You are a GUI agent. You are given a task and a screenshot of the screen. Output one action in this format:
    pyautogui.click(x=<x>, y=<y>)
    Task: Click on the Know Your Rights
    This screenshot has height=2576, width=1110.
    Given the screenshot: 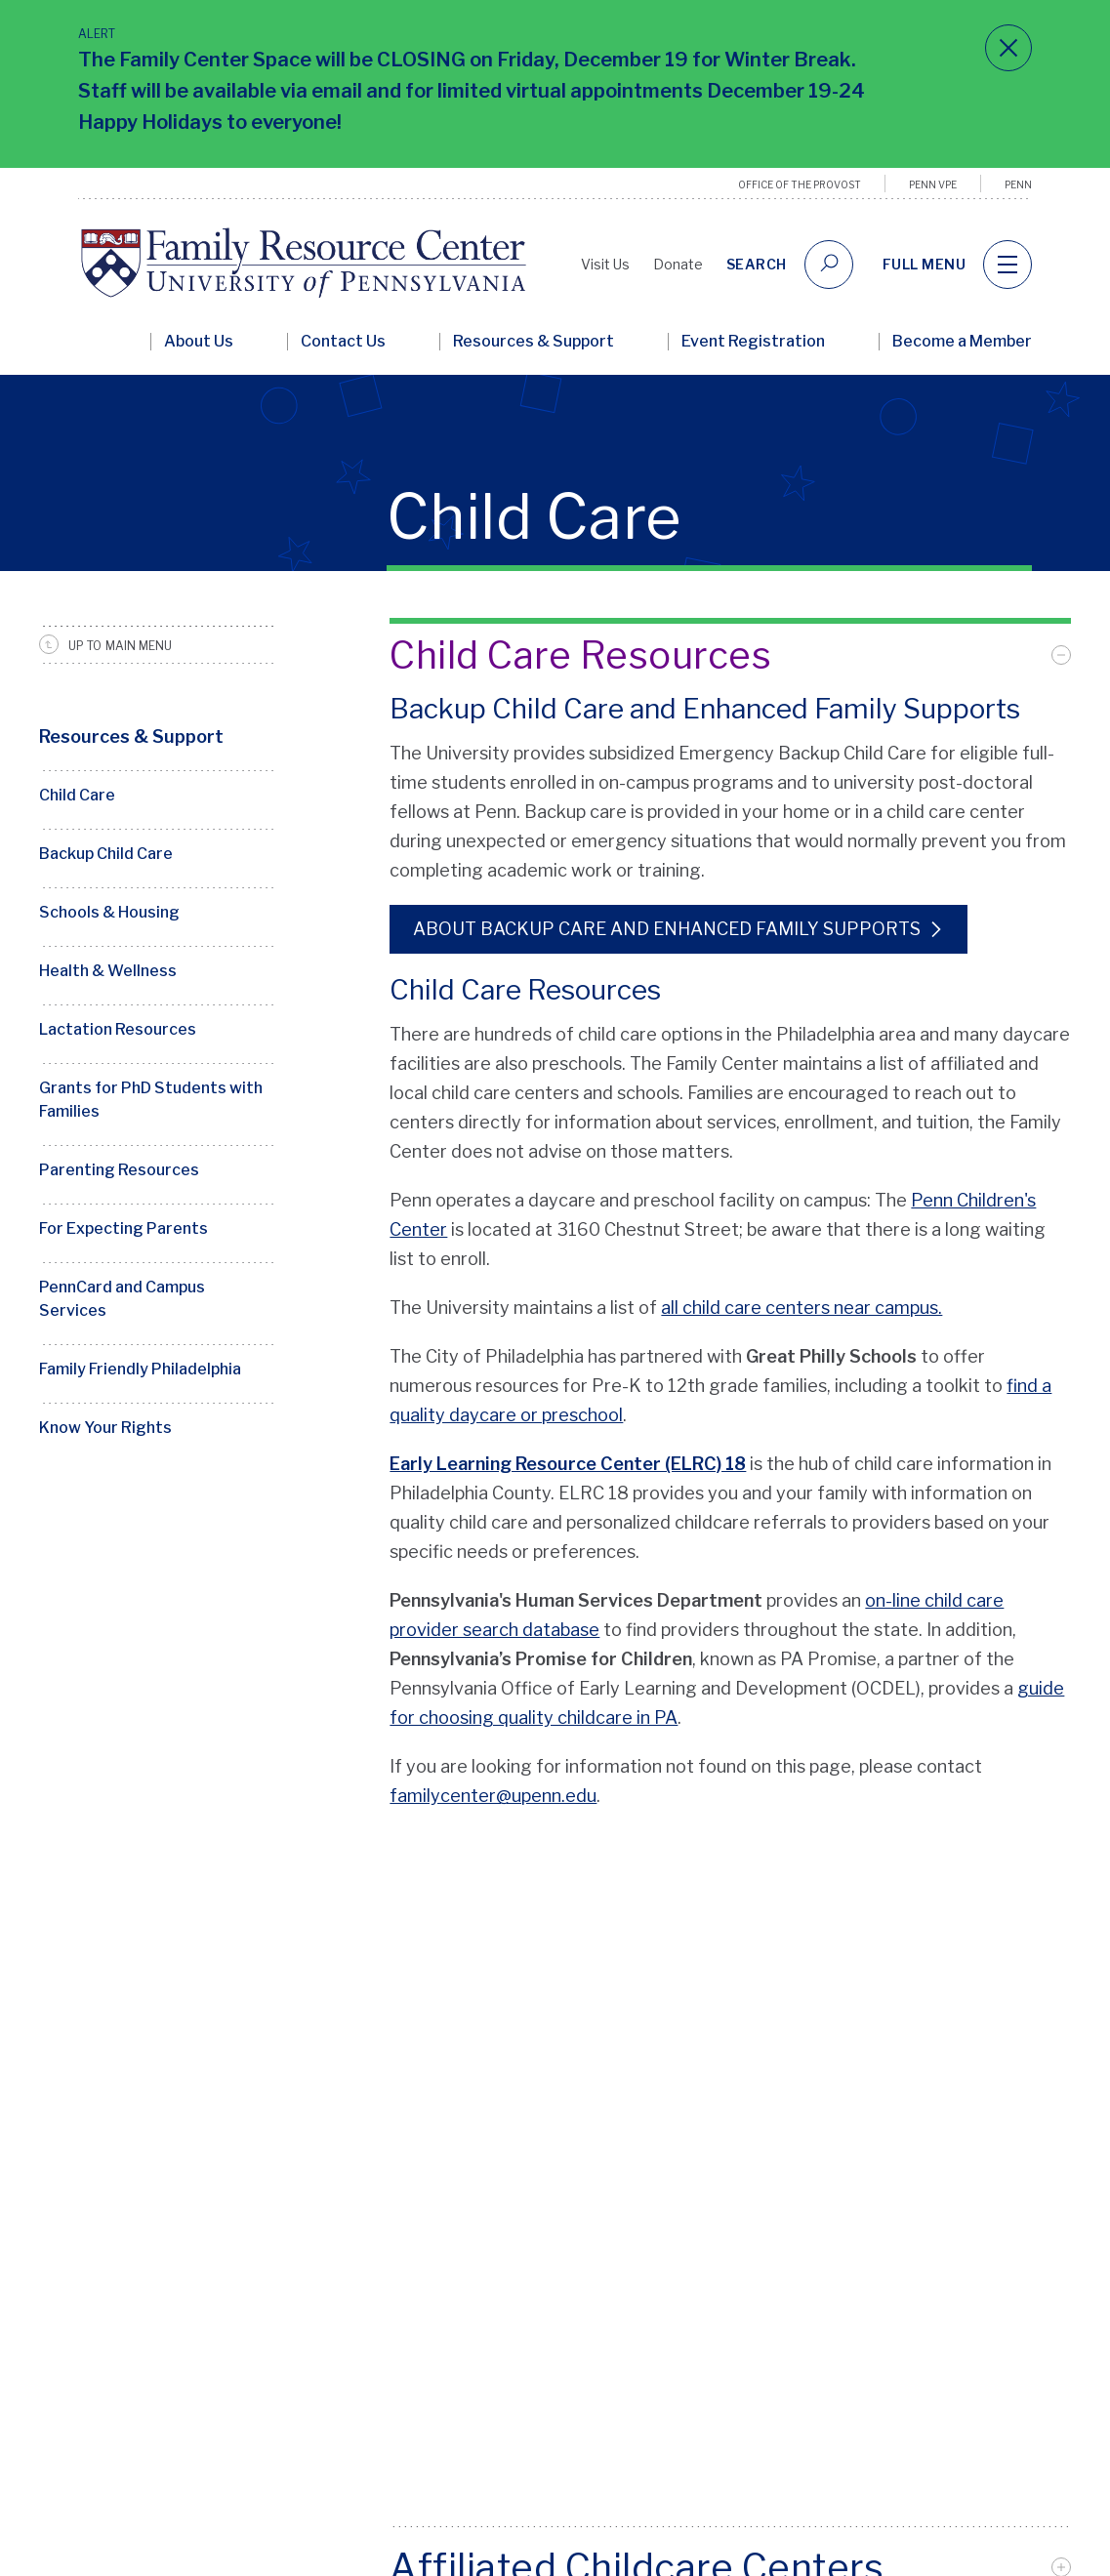 What is the action you would take?
    pyautogui.click(x=105, y=1427)
    